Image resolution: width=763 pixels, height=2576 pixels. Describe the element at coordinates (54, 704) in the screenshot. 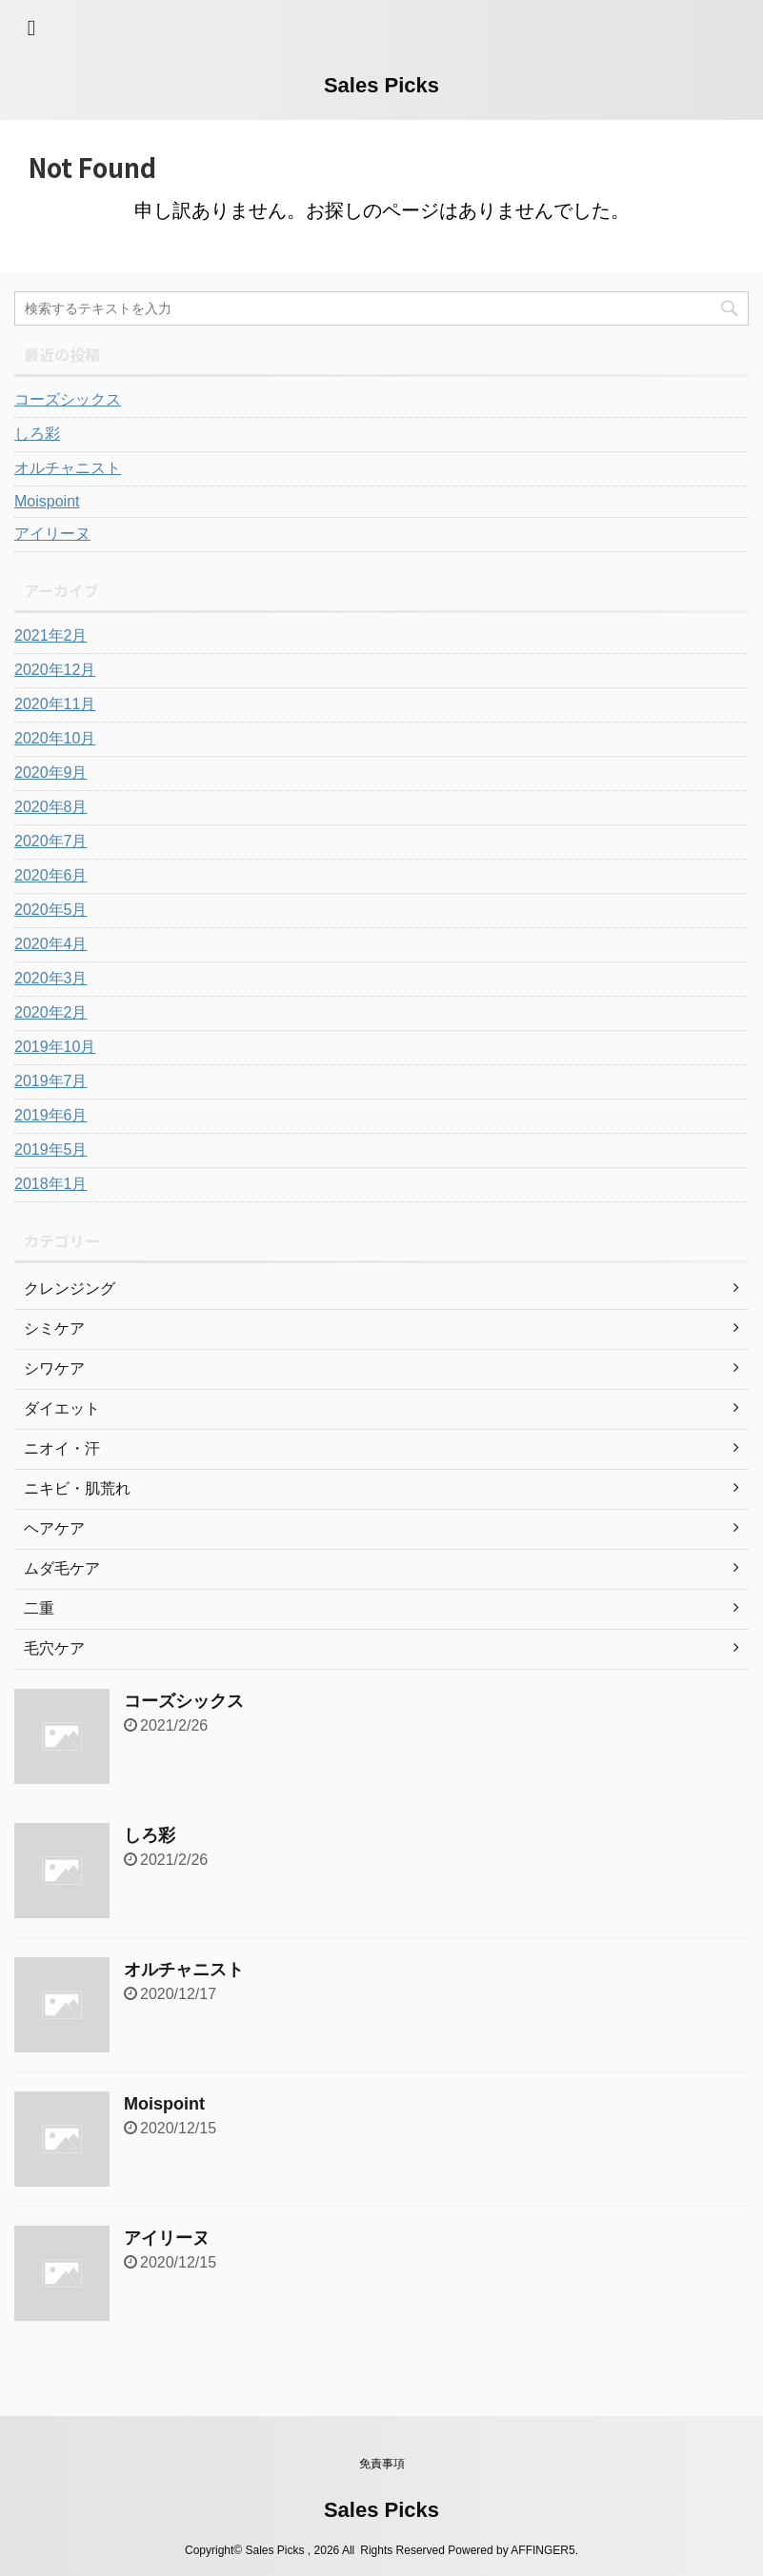

I see `2020年11月` at that location.